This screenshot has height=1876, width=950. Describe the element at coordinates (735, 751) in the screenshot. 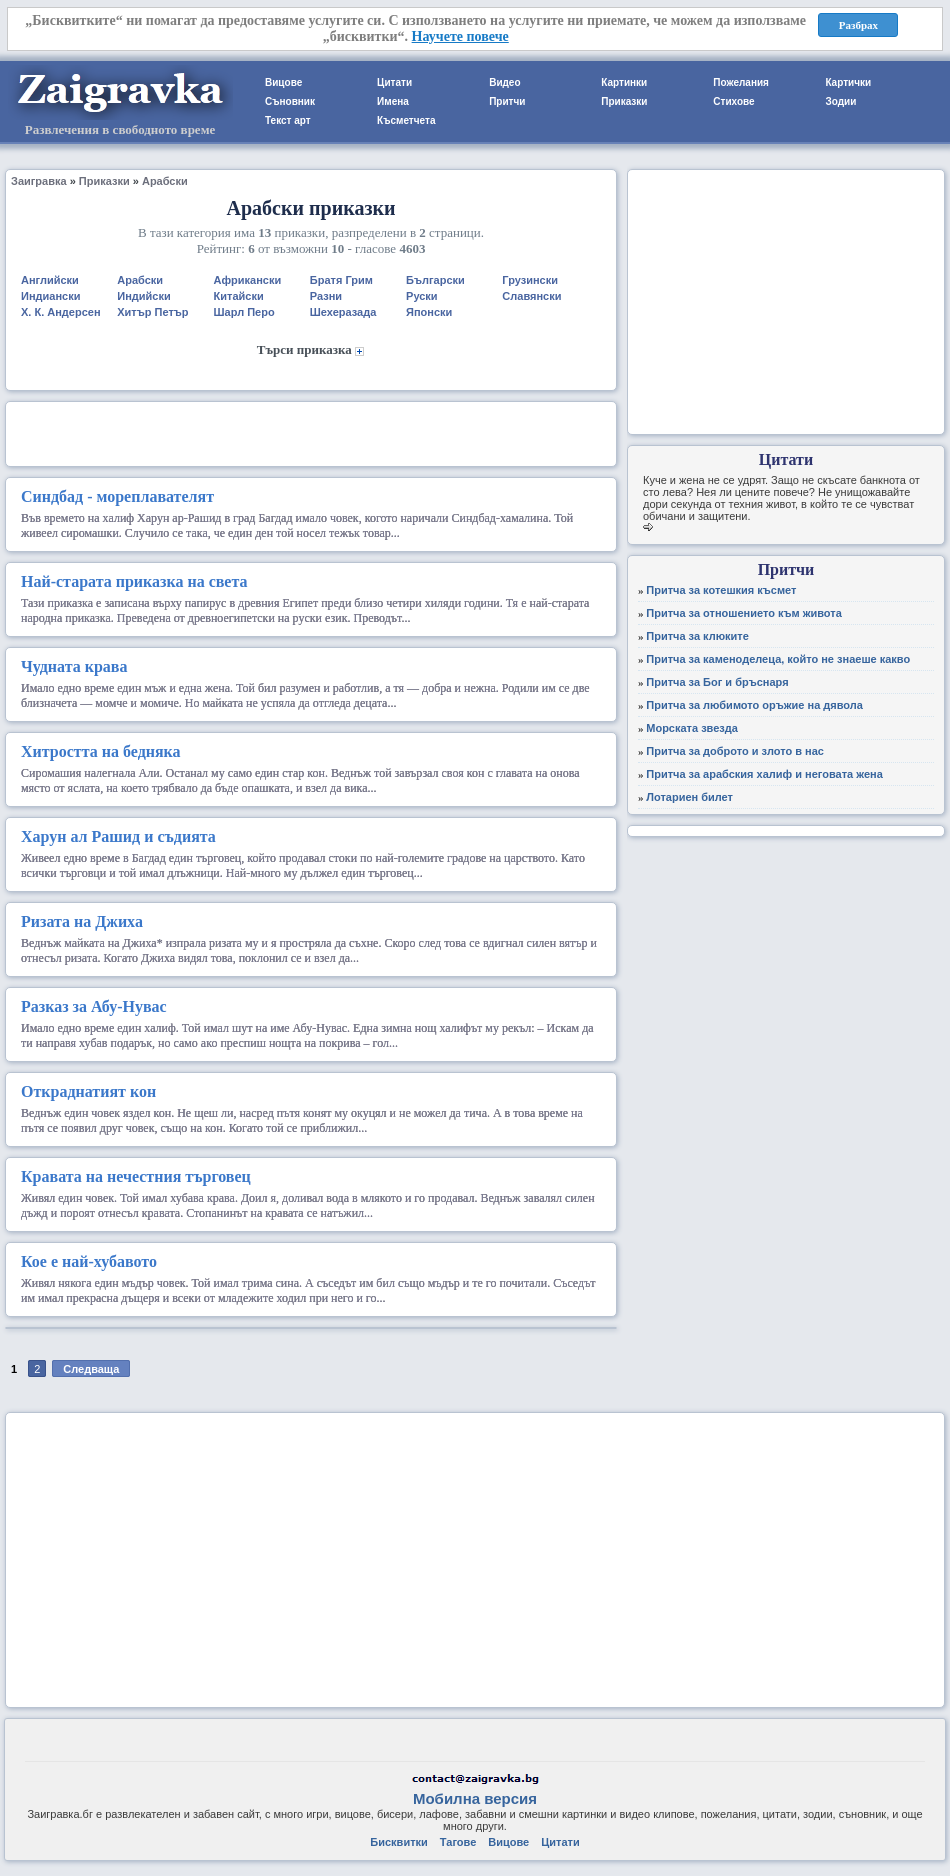

I see `Притча за доброто и злото в нас` at that location.